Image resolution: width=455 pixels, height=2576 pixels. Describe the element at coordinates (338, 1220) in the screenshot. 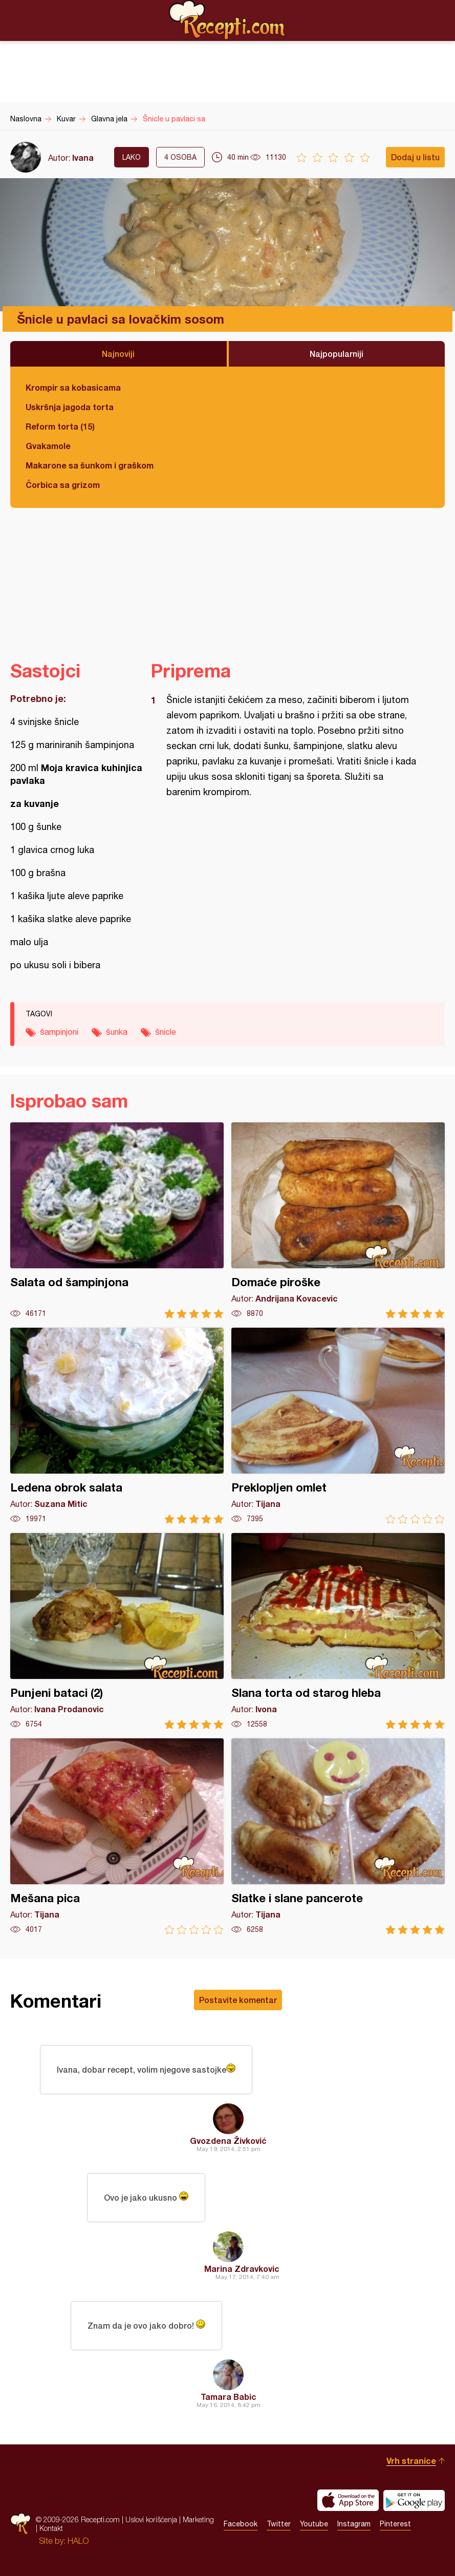

I see `Domaće piroške` at that location.